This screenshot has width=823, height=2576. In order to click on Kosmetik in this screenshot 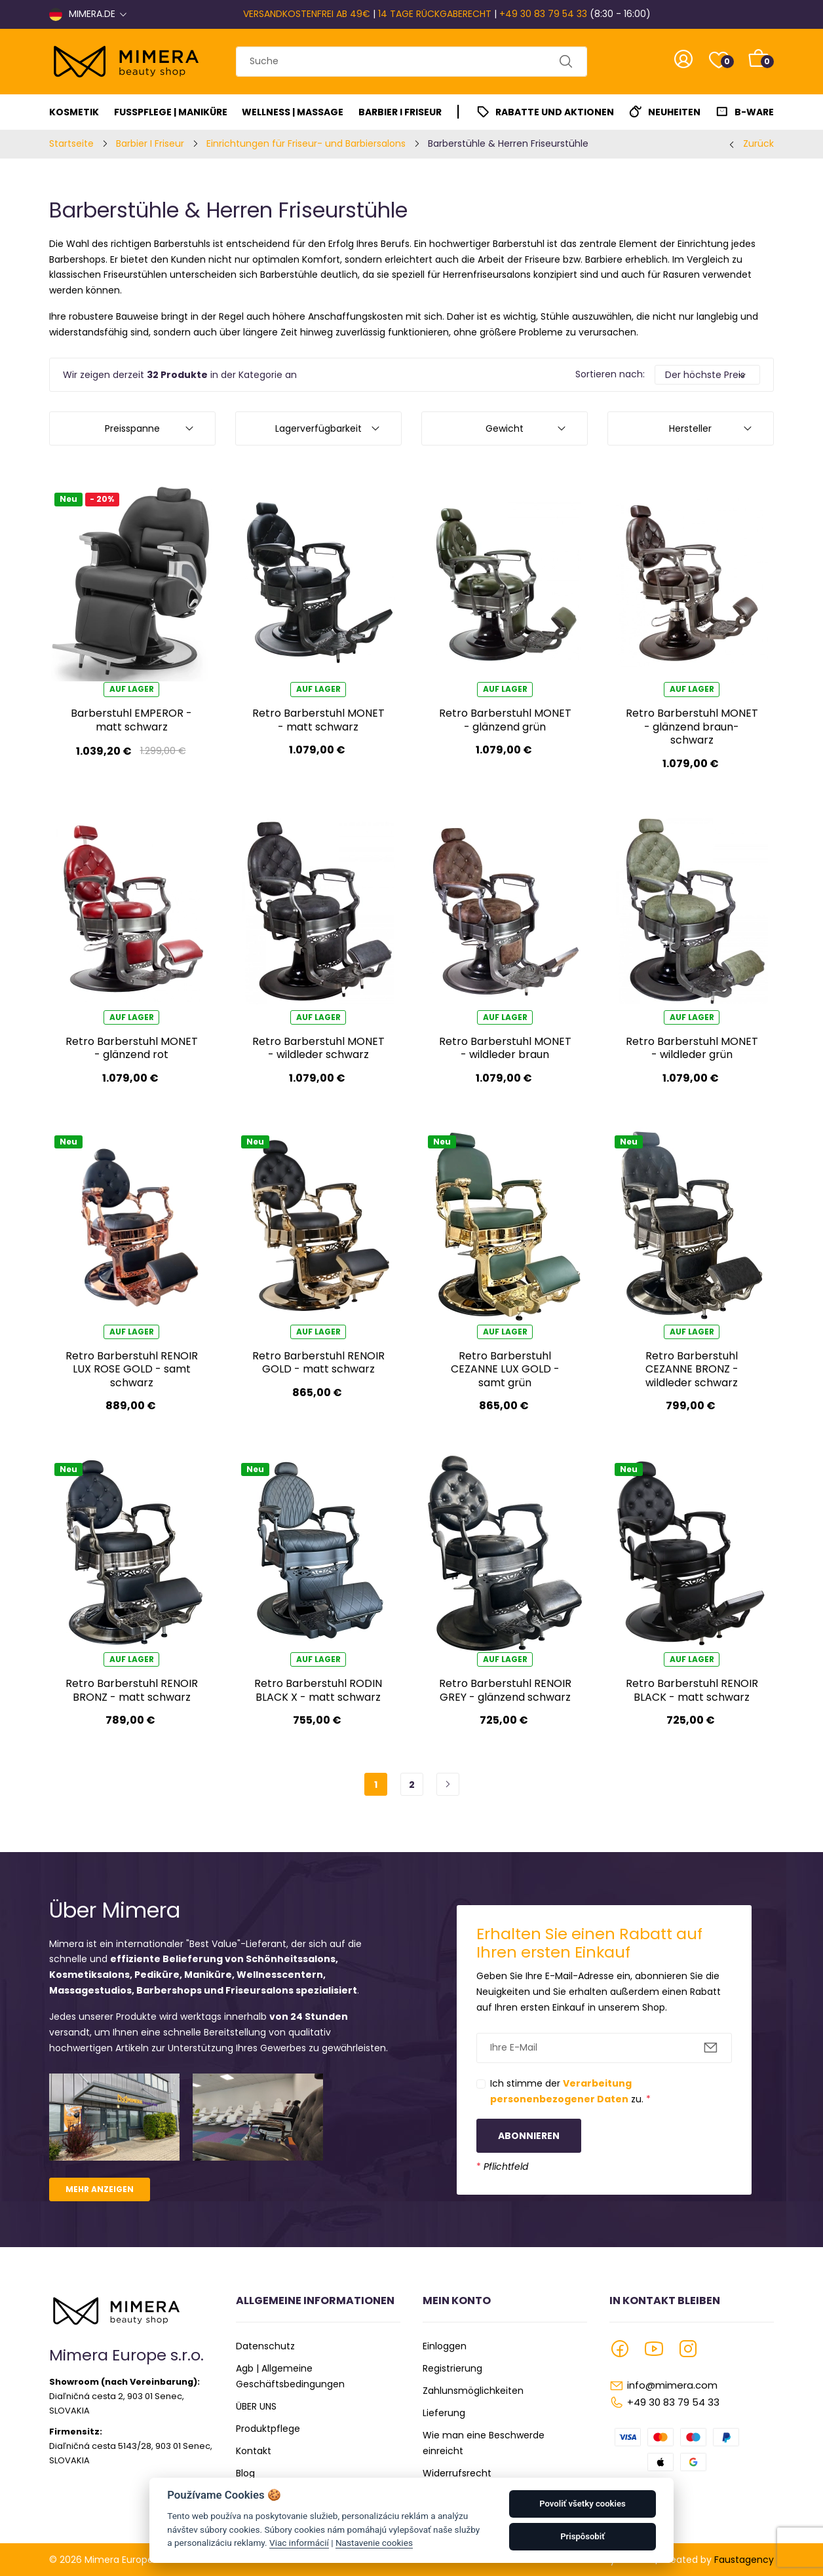, I will do `click(74, 112)`.